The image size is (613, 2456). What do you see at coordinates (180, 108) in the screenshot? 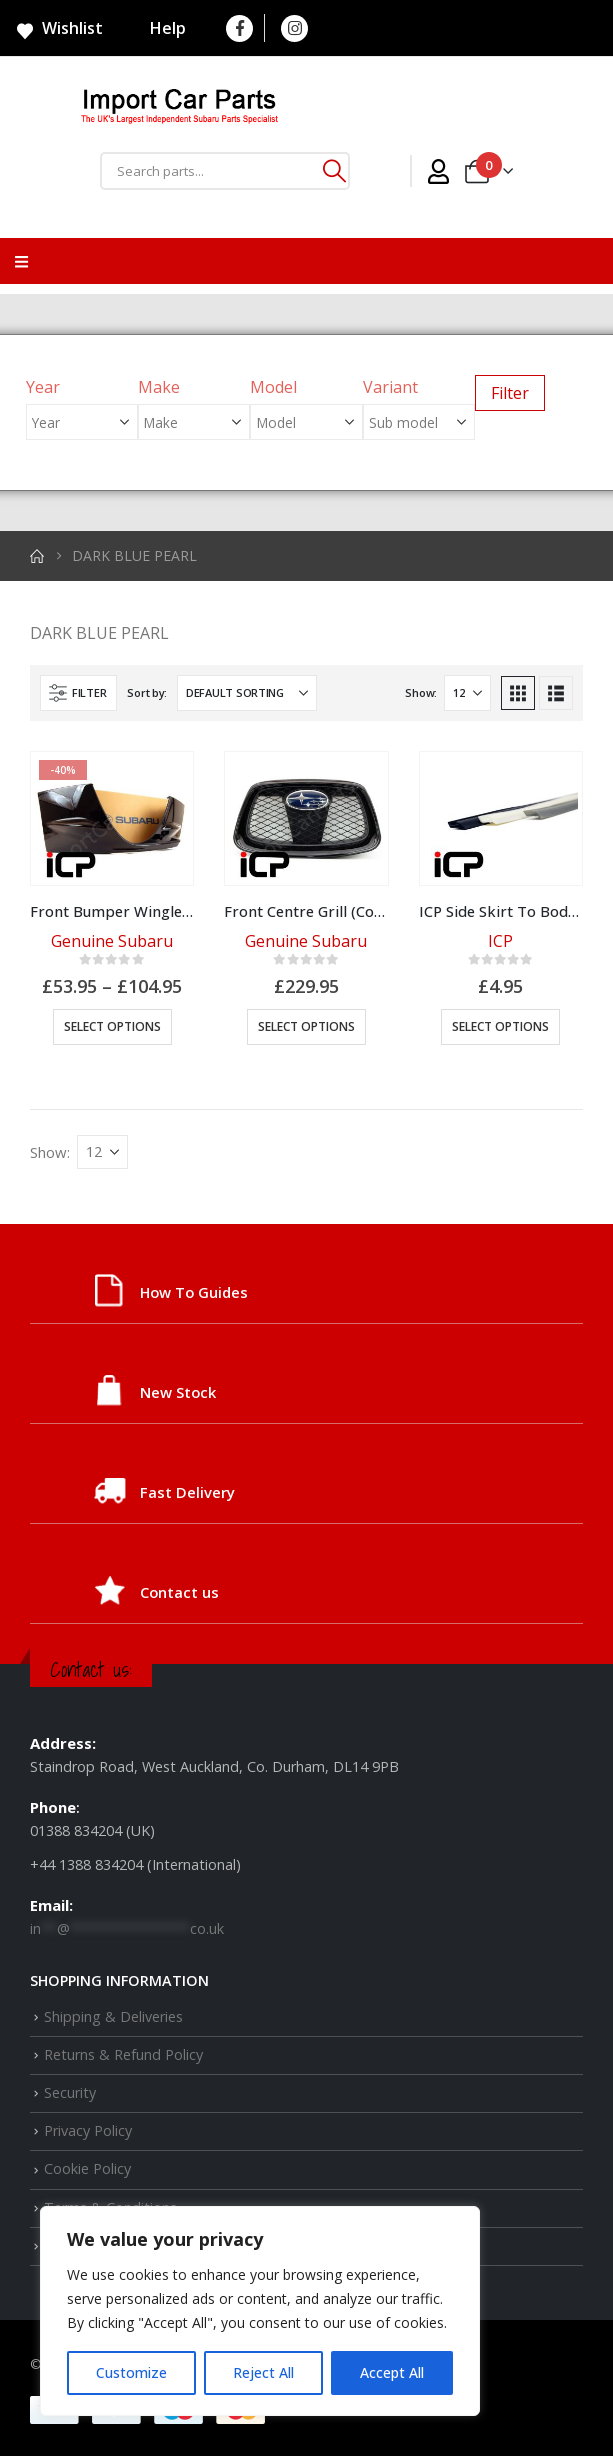
I see `[Site Logo]` at bounding box center [180, 108].